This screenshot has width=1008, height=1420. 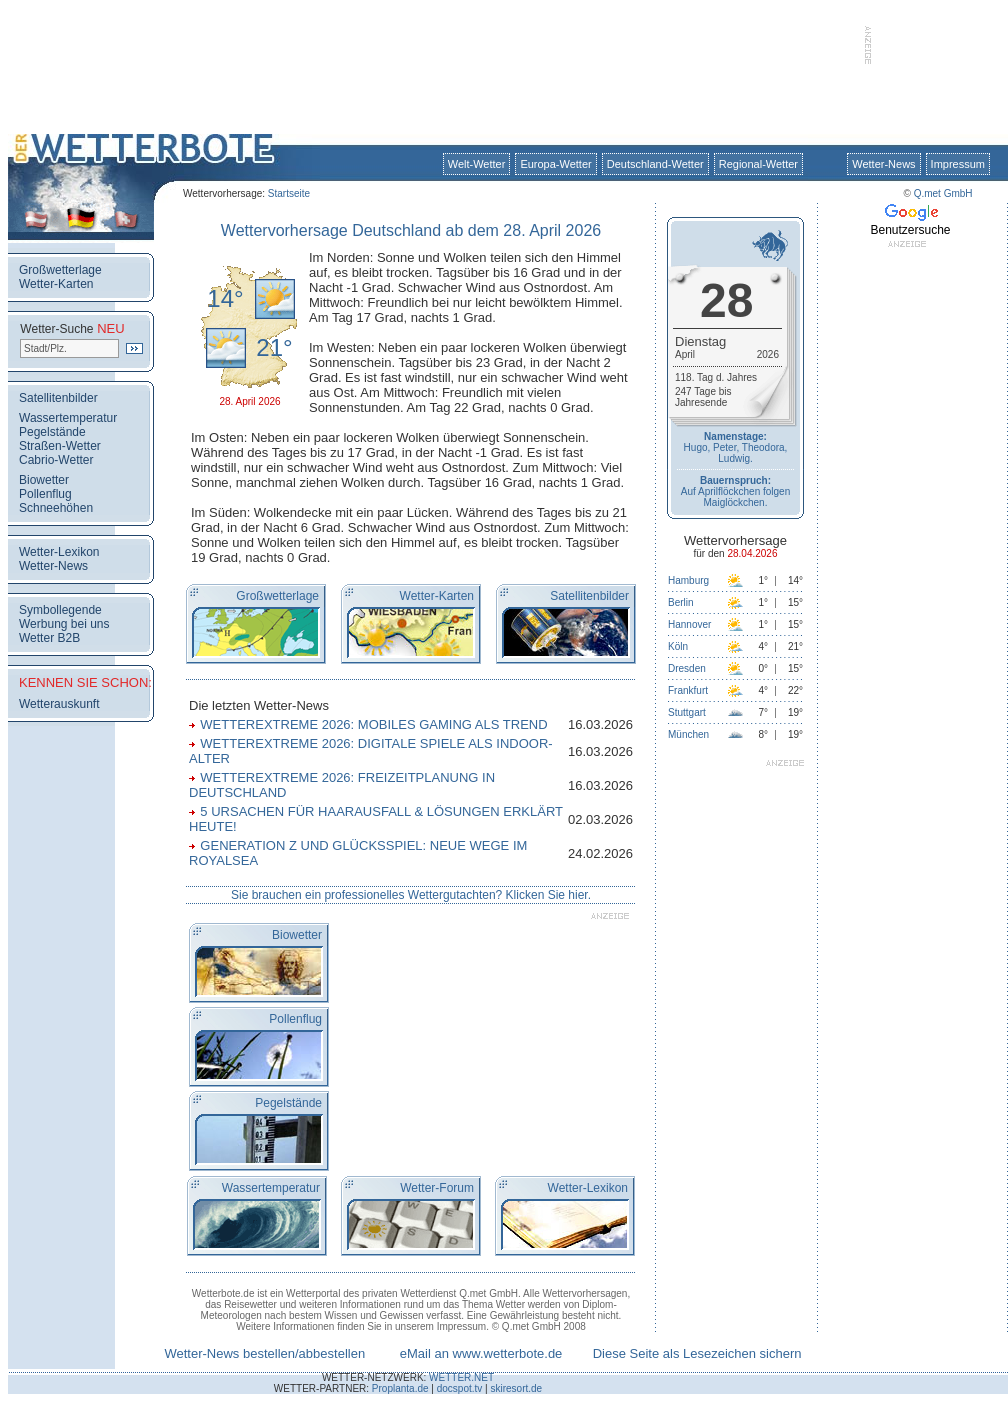 I want to click on Welt-Wetter, so click(x=477, y=164).